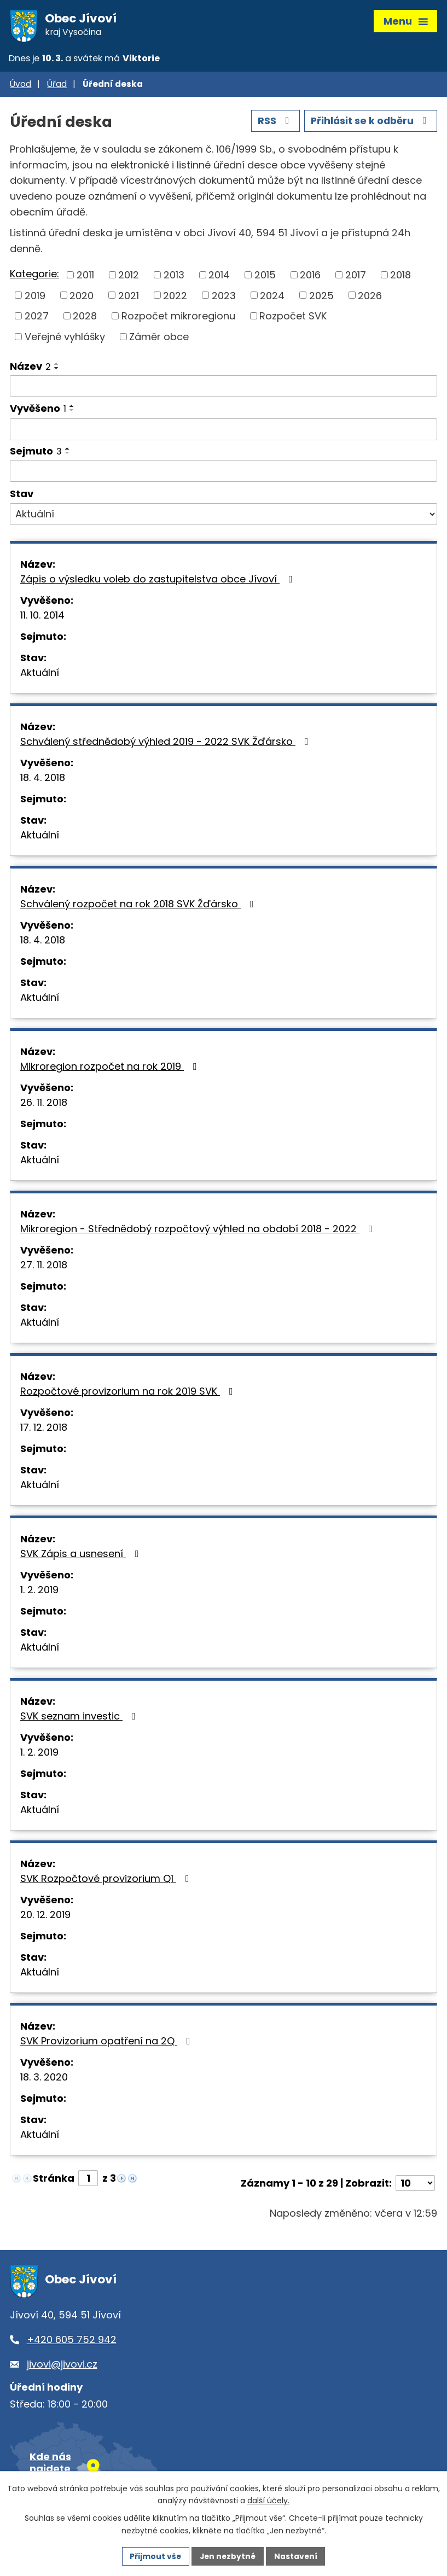  What do you see at coordinates (39, 1592) in the screenshot?
I see `1. 2. 2019` at bounding box center [39, 1592].